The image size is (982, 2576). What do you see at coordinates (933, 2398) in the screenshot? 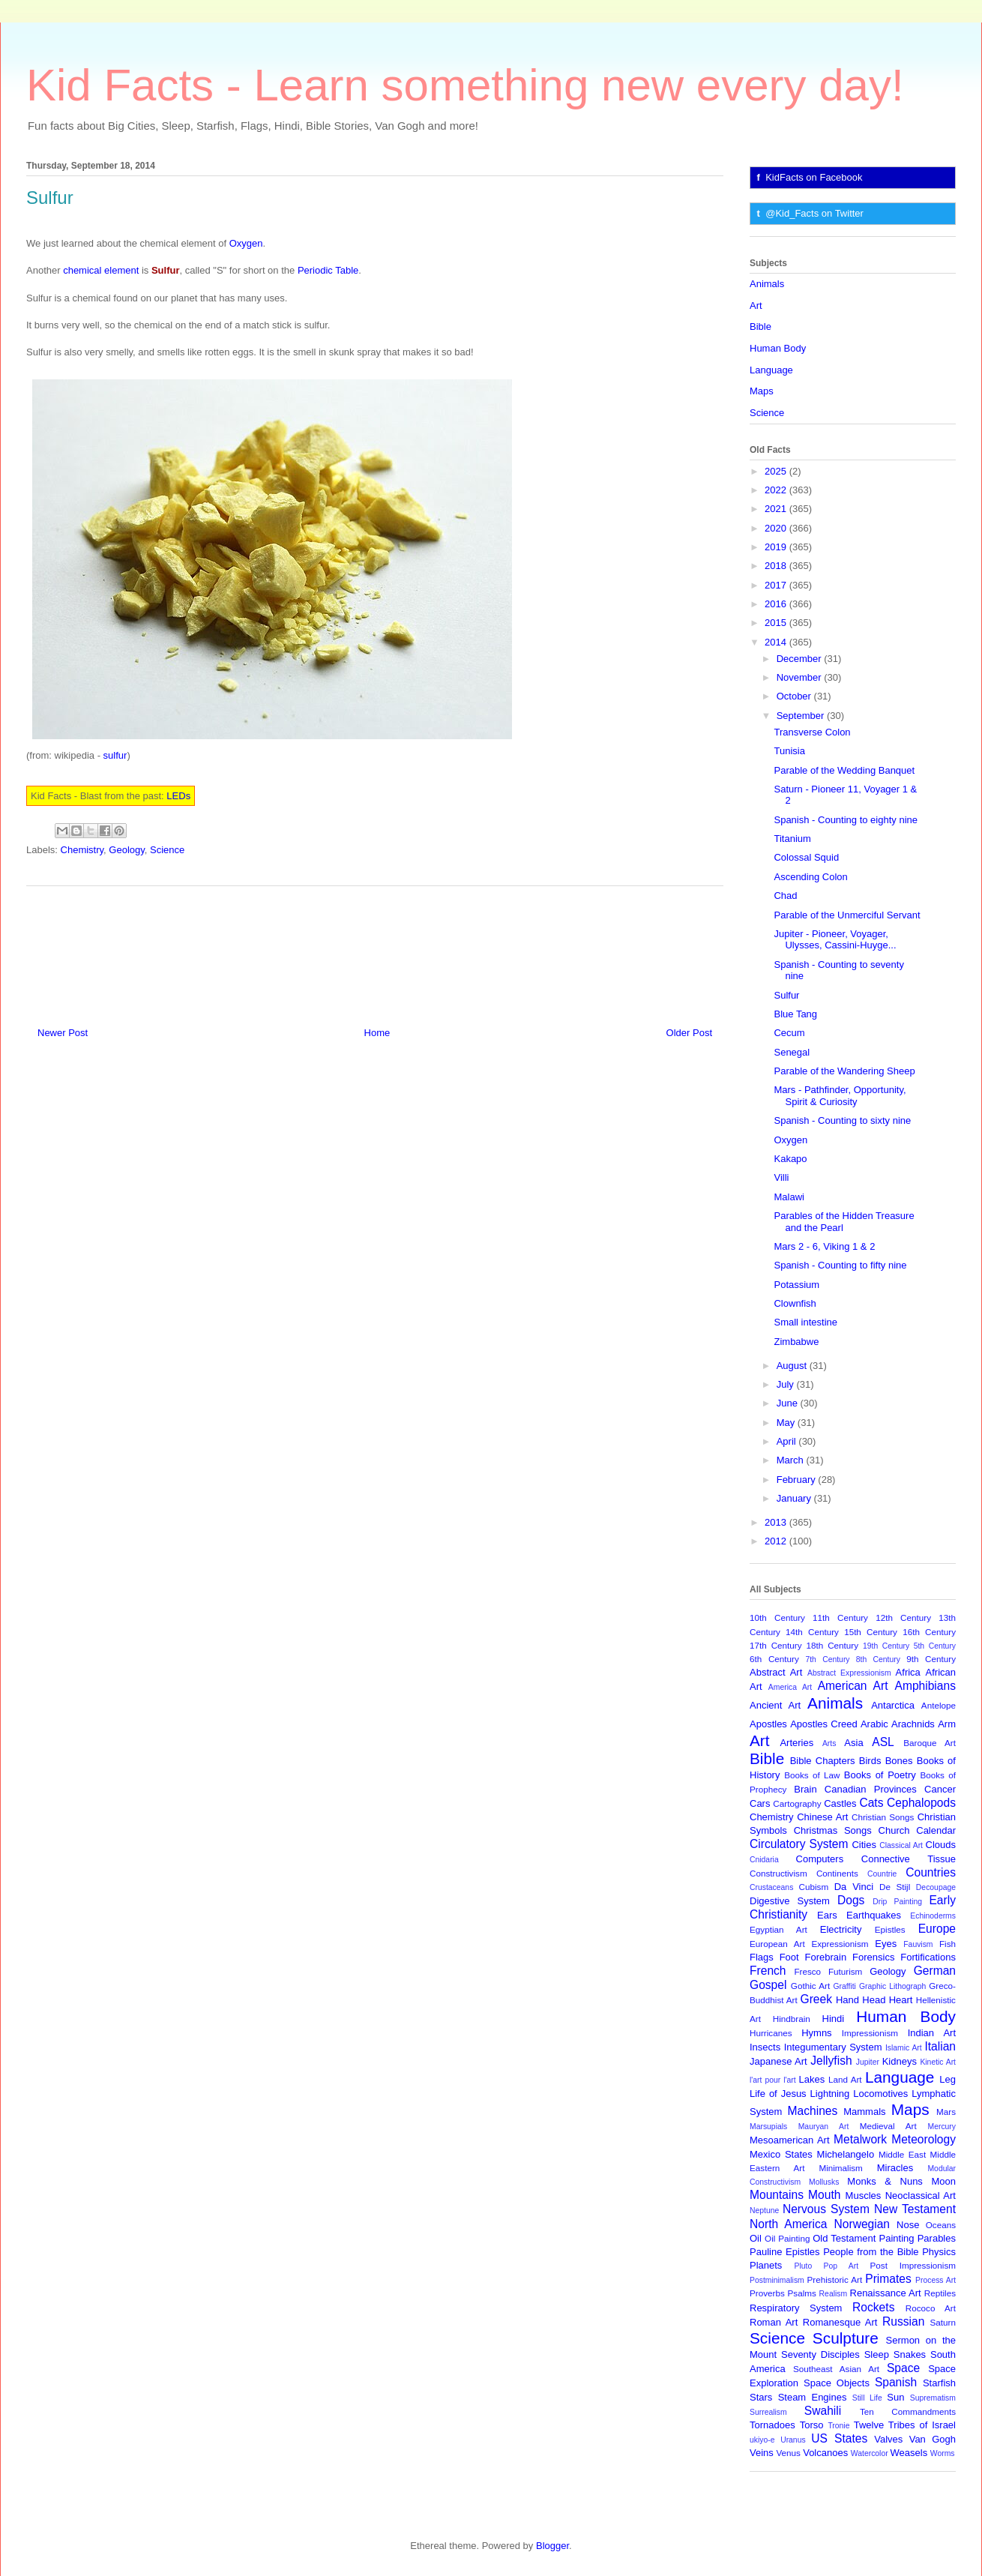
I see `Suprematism` at bounding box center [933, 2398].